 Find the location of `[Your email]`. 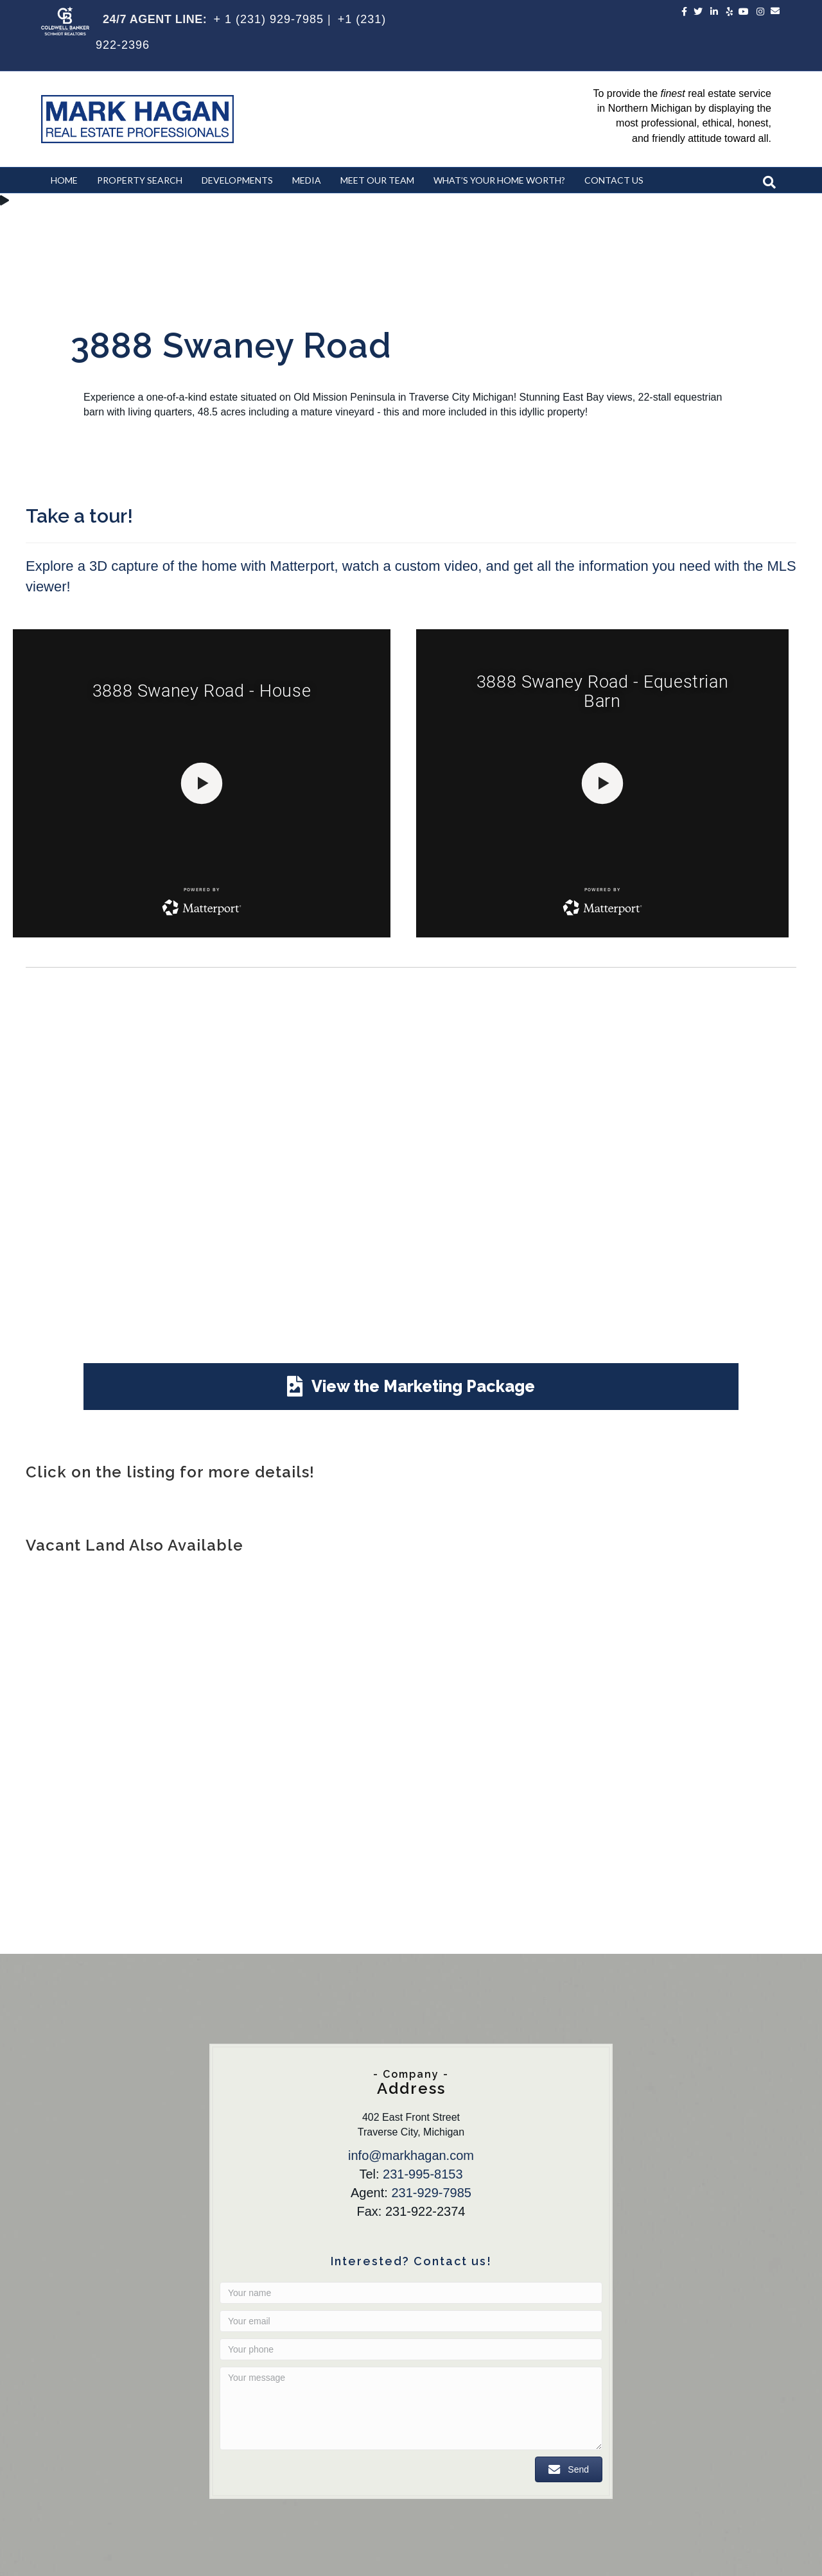

[Your email] is located at coordinates (411, 2321).